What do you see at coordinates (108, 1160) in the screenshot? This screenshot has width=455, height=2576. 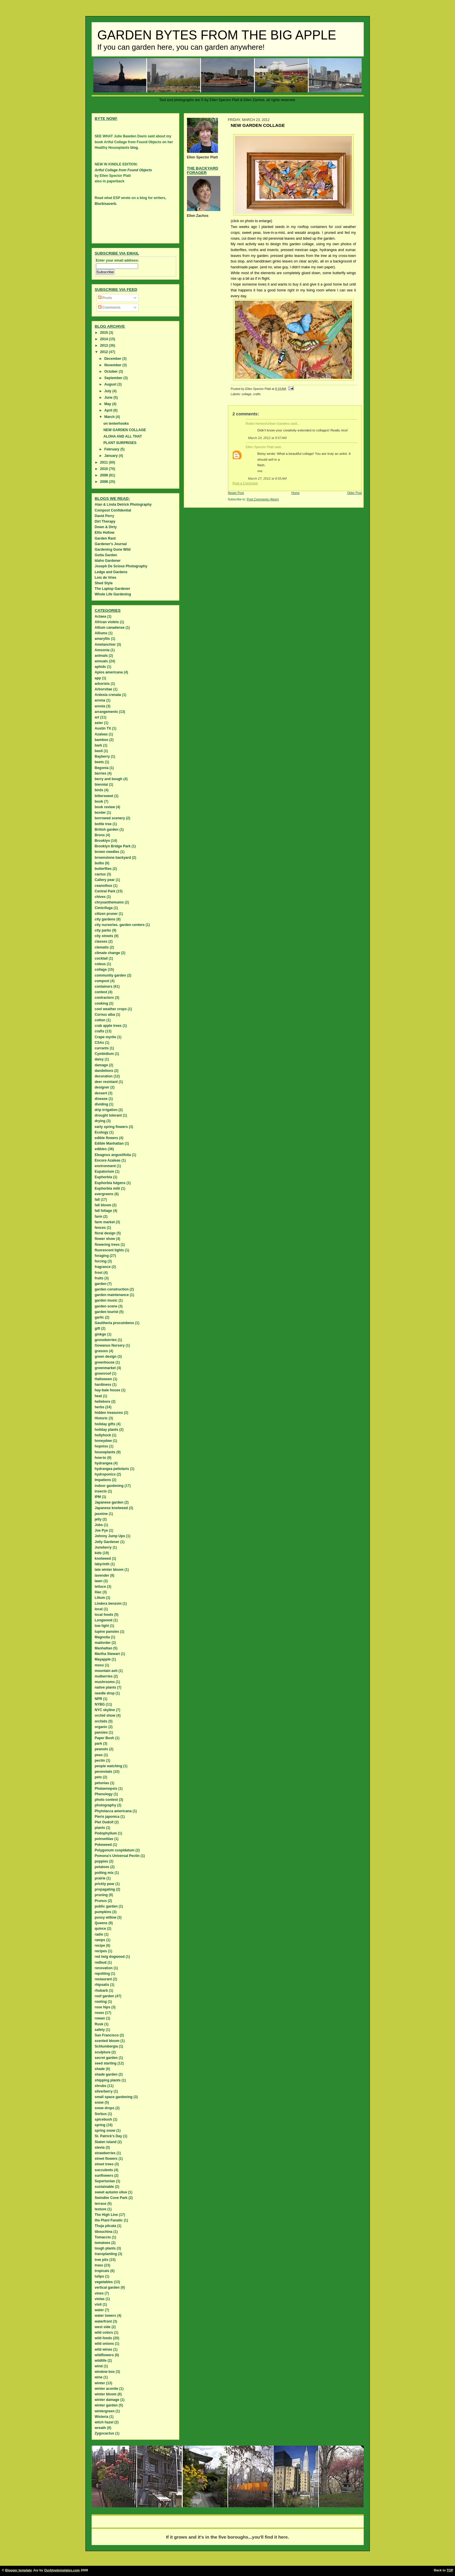 I see `Encore Azaleas` at bounding box center [108, 1160].